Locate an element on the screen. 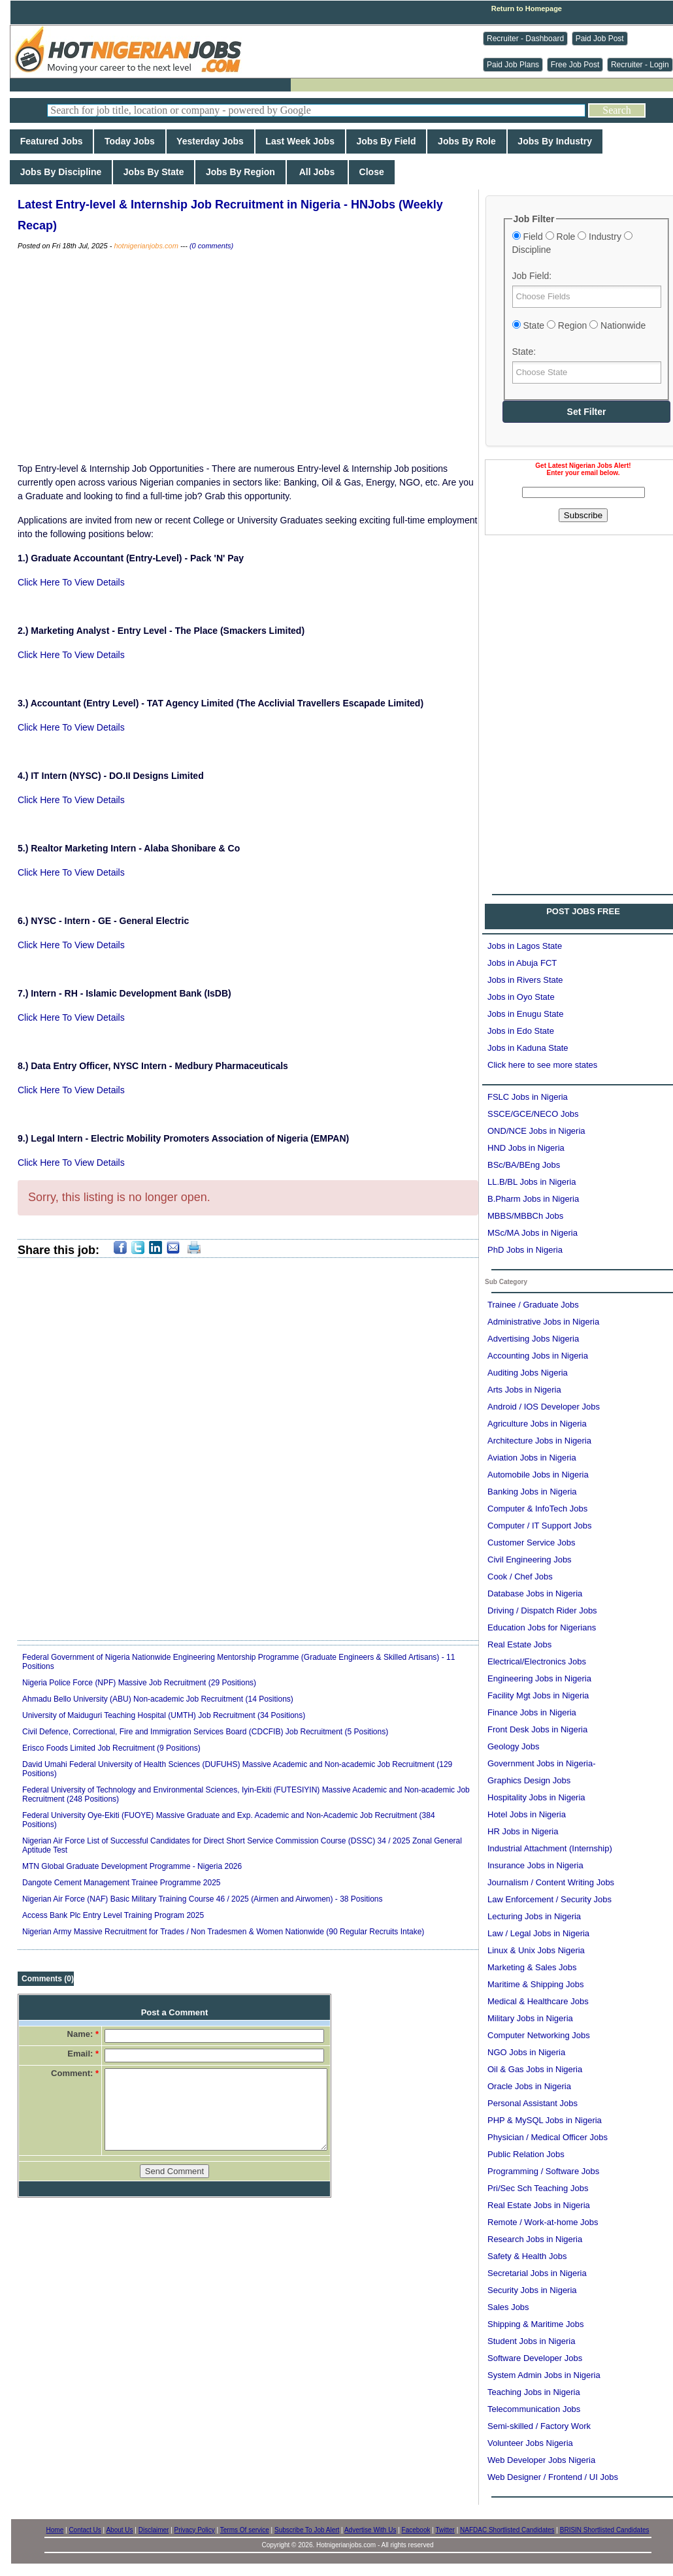 This screenshot has height=2576, width=673. Free Job Post is located at coordinates (575, 64).